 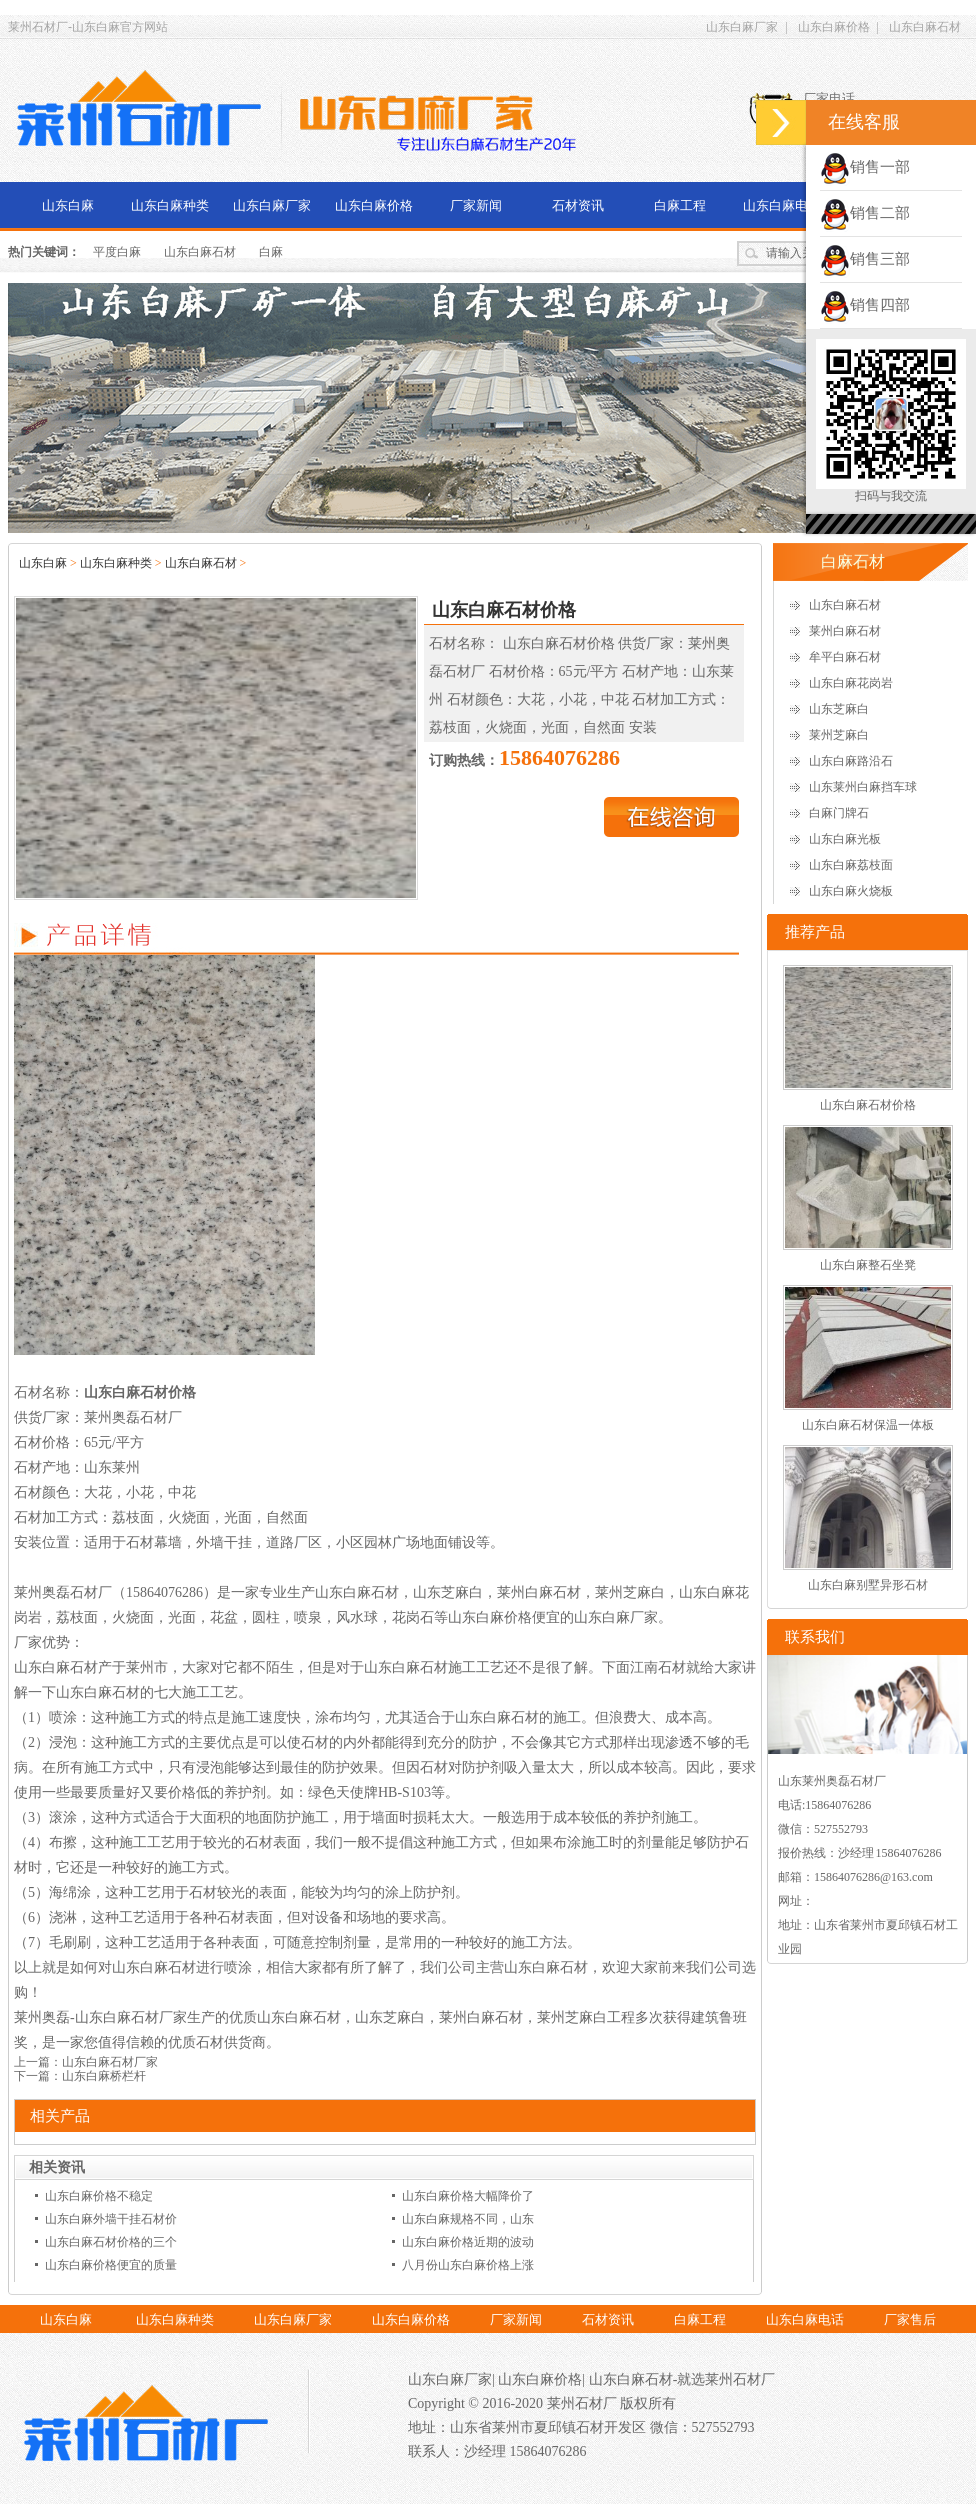 What do you see at coordinates (680, 205) in the screenshot?
I see `白麻工程` at bounding box center [680, 205].